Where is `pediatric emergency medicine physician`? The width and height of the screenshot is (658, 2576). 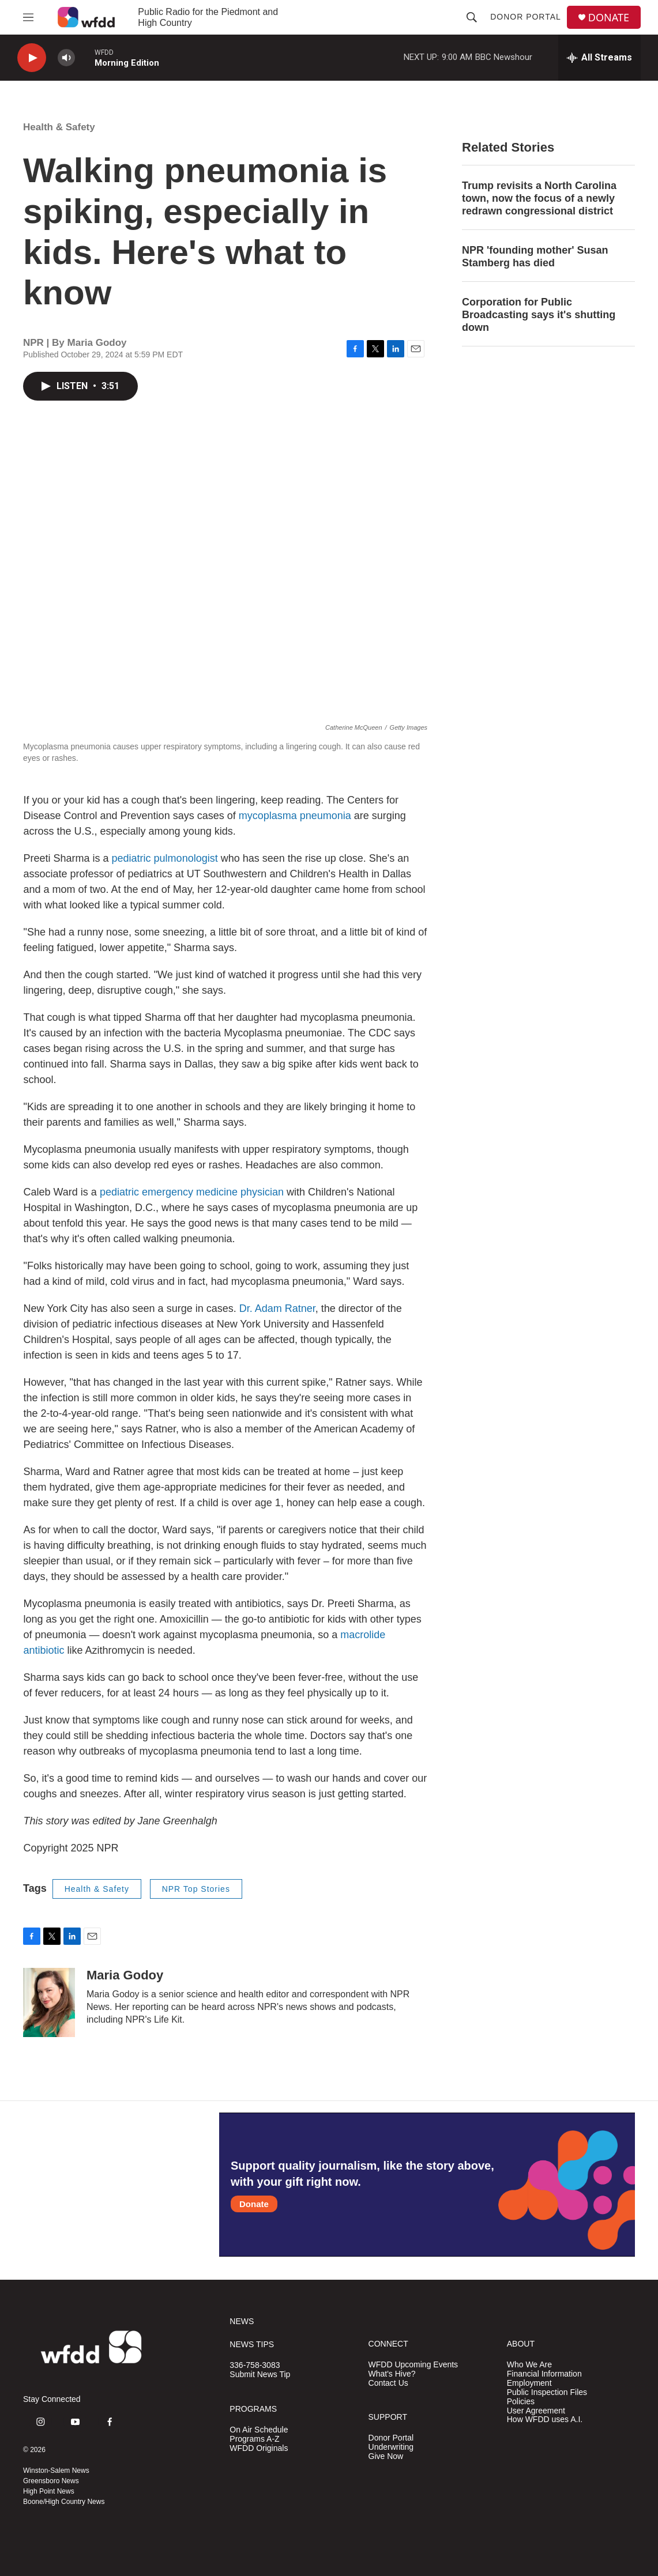
pediatric emergency medicine physician is located at coordinates (192, 1192).